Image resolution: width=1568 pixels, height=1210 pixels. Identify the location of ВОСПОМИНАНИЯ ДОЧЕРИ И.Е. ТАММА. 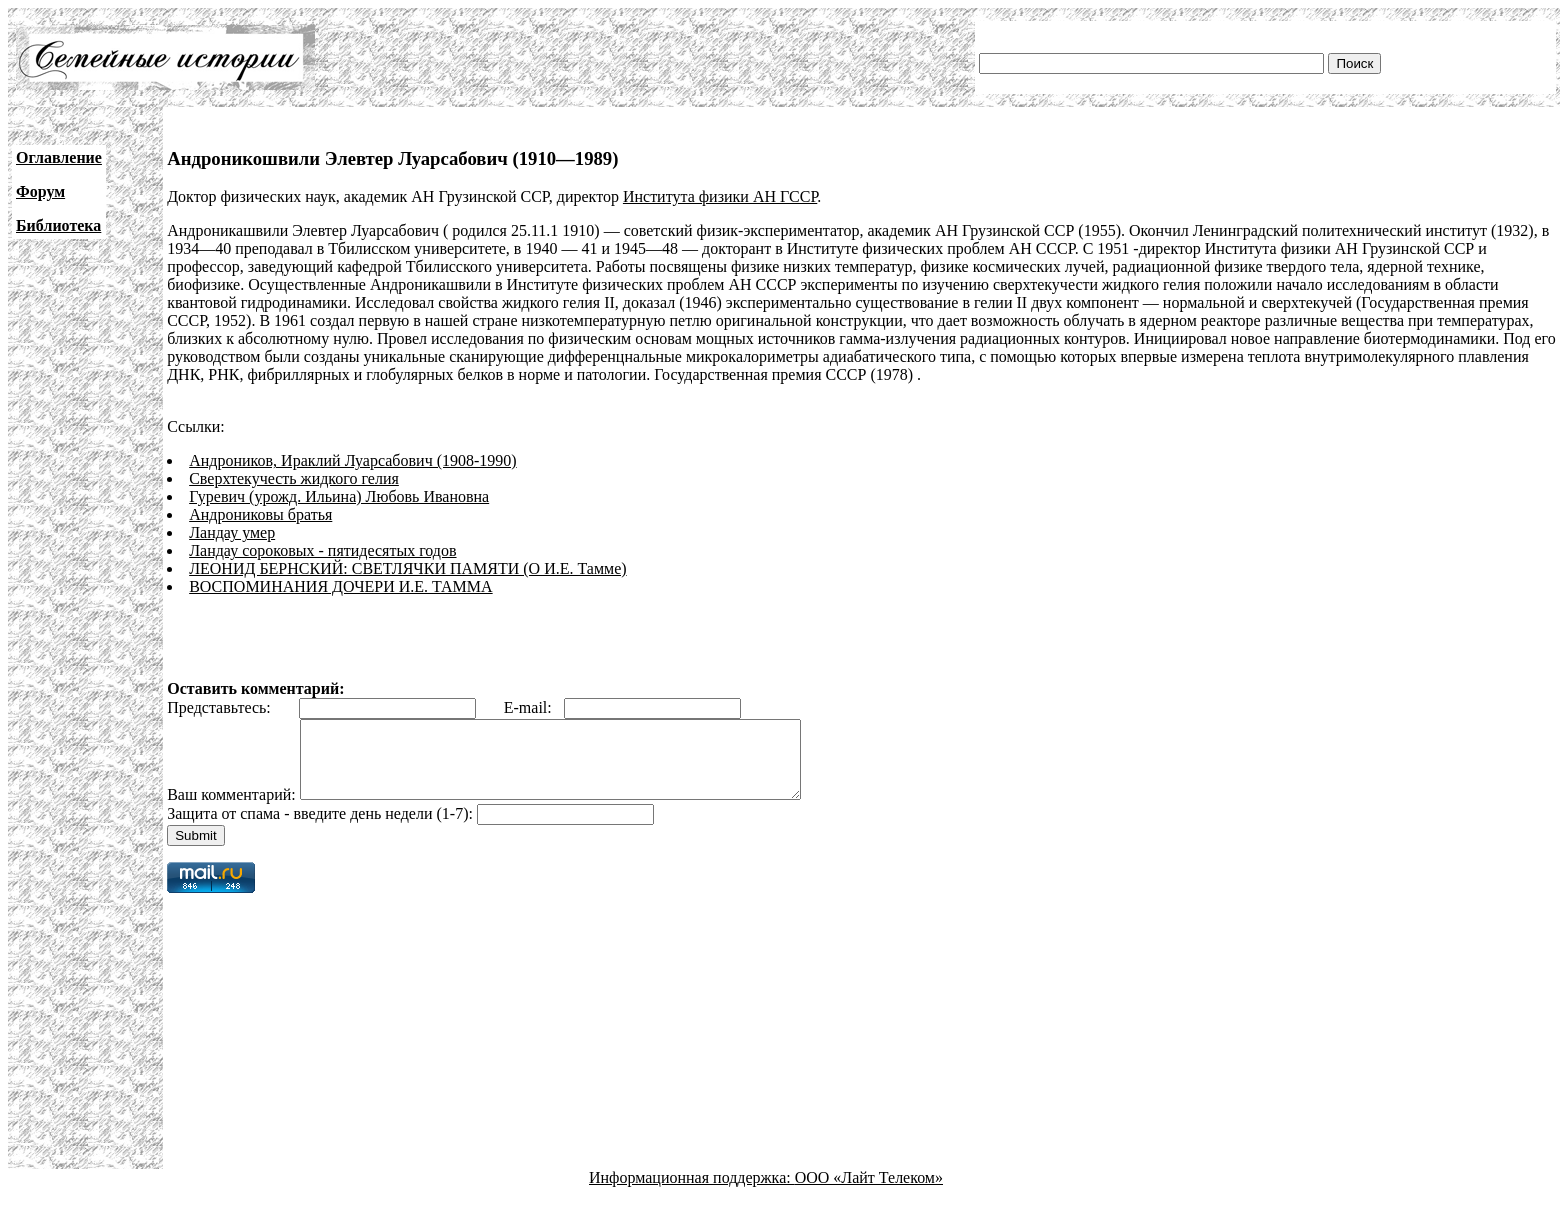
(340, 586).